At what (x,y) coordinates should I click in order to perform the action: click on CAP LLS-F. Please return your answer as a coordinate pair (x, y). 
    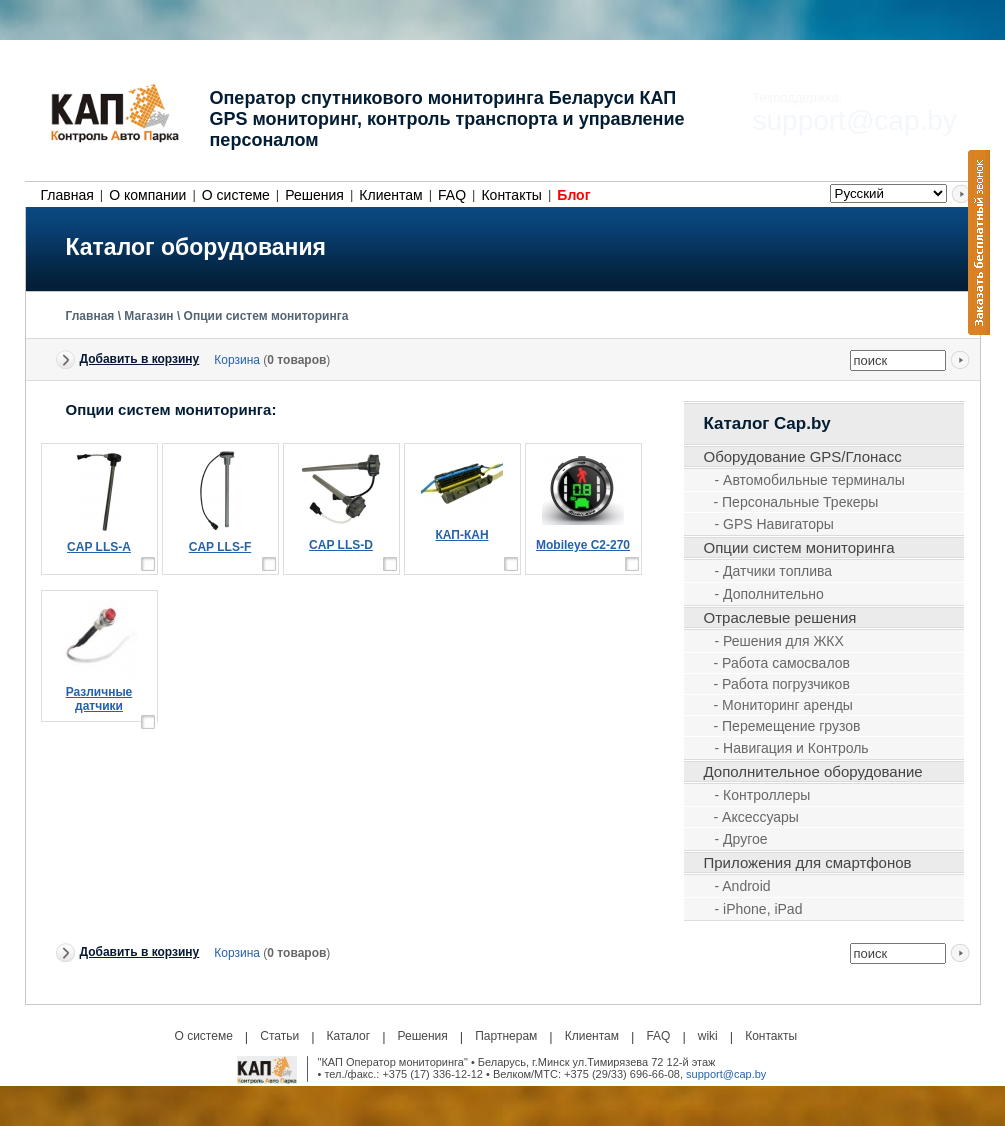
    Looking at the image, I should click on (220, 547).